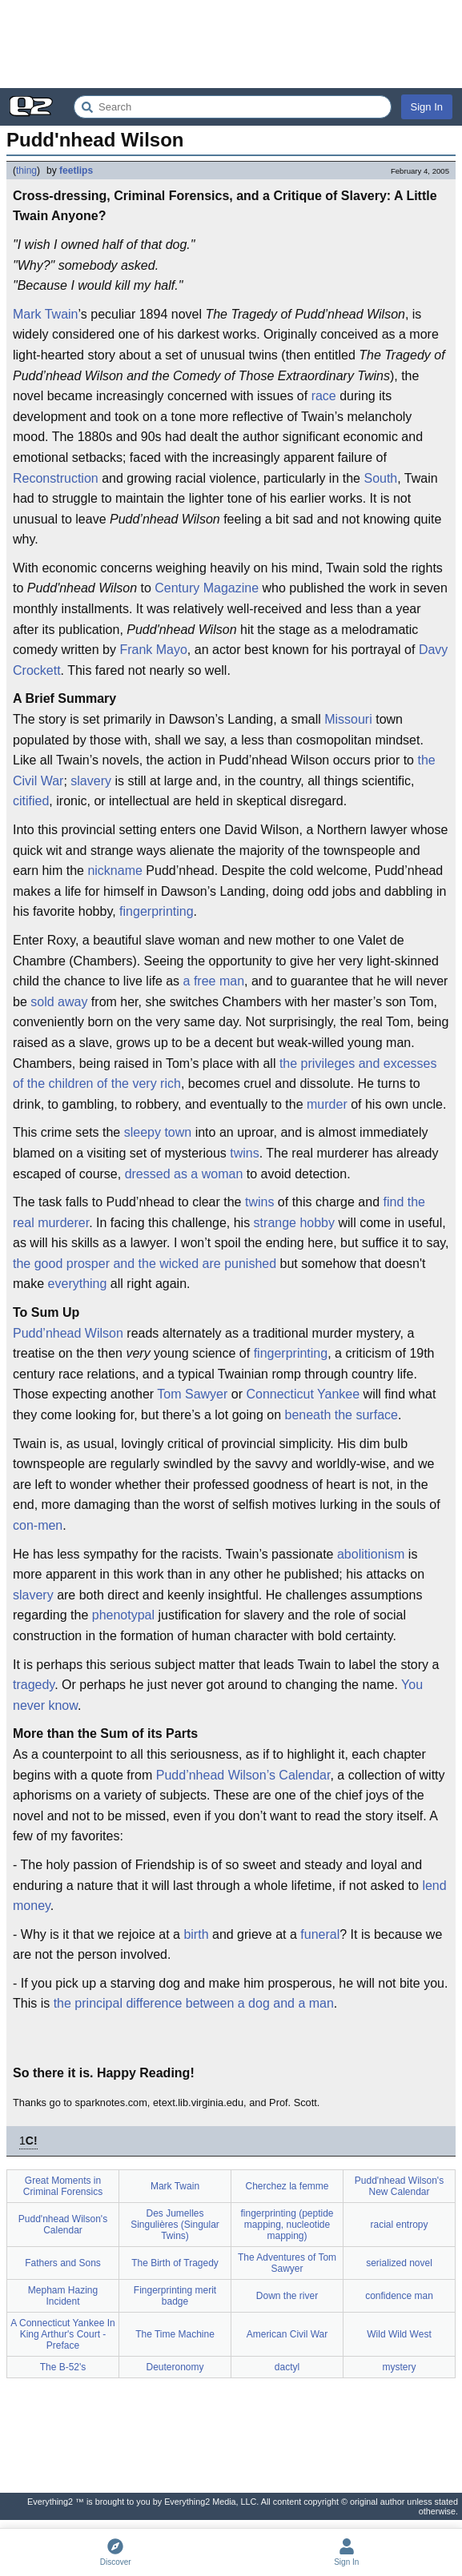  Describe the element at coordinates (33, 1684) in the screenshot. I see `tragedy` at that location.